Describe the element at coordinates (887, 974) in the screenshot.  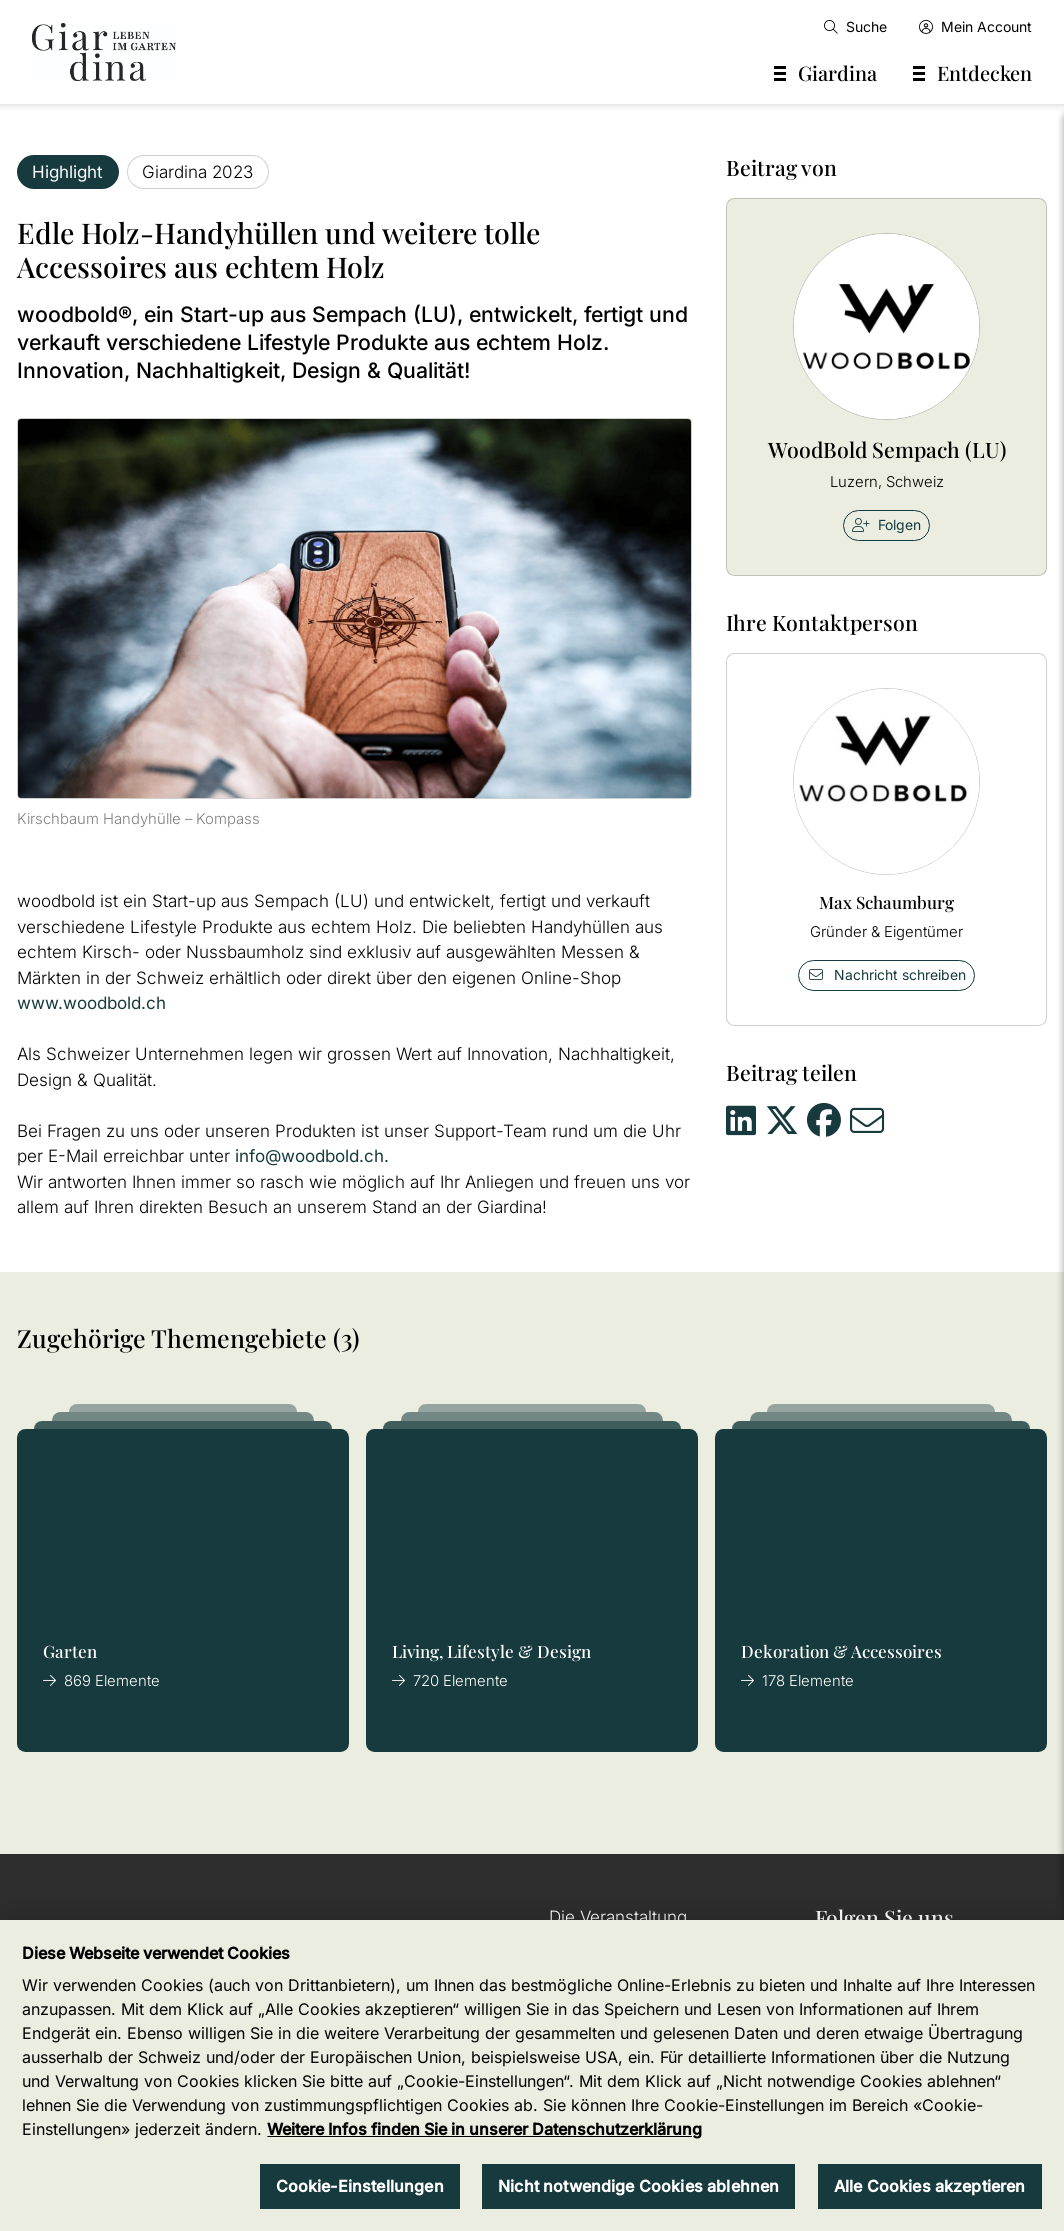
I see `Nachricht schreiben` at that location.